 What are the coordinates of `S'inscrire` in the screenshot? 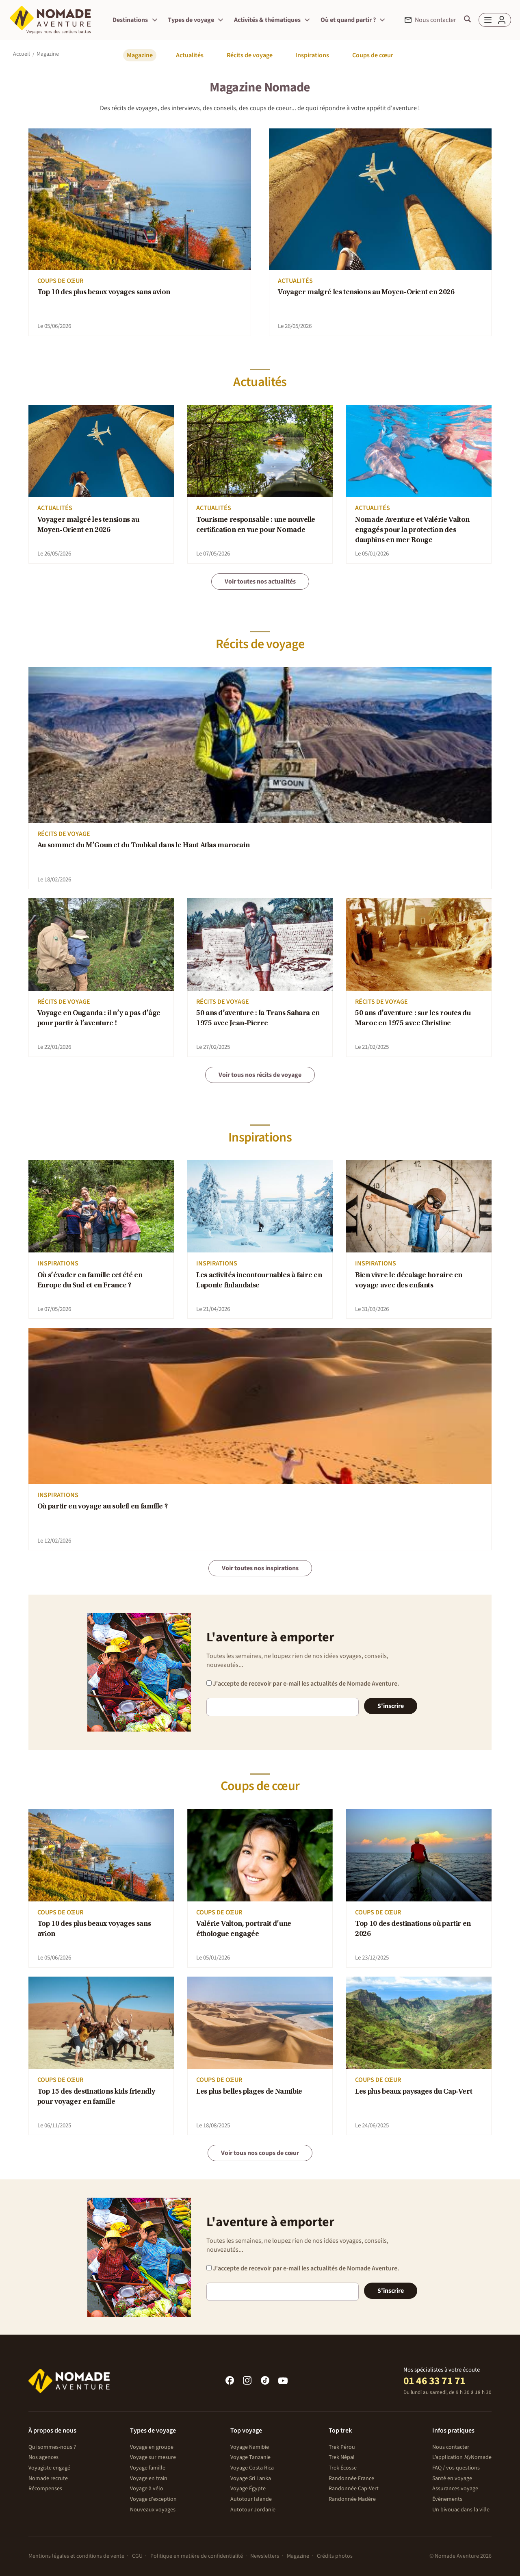 It's located at (390, 1705).